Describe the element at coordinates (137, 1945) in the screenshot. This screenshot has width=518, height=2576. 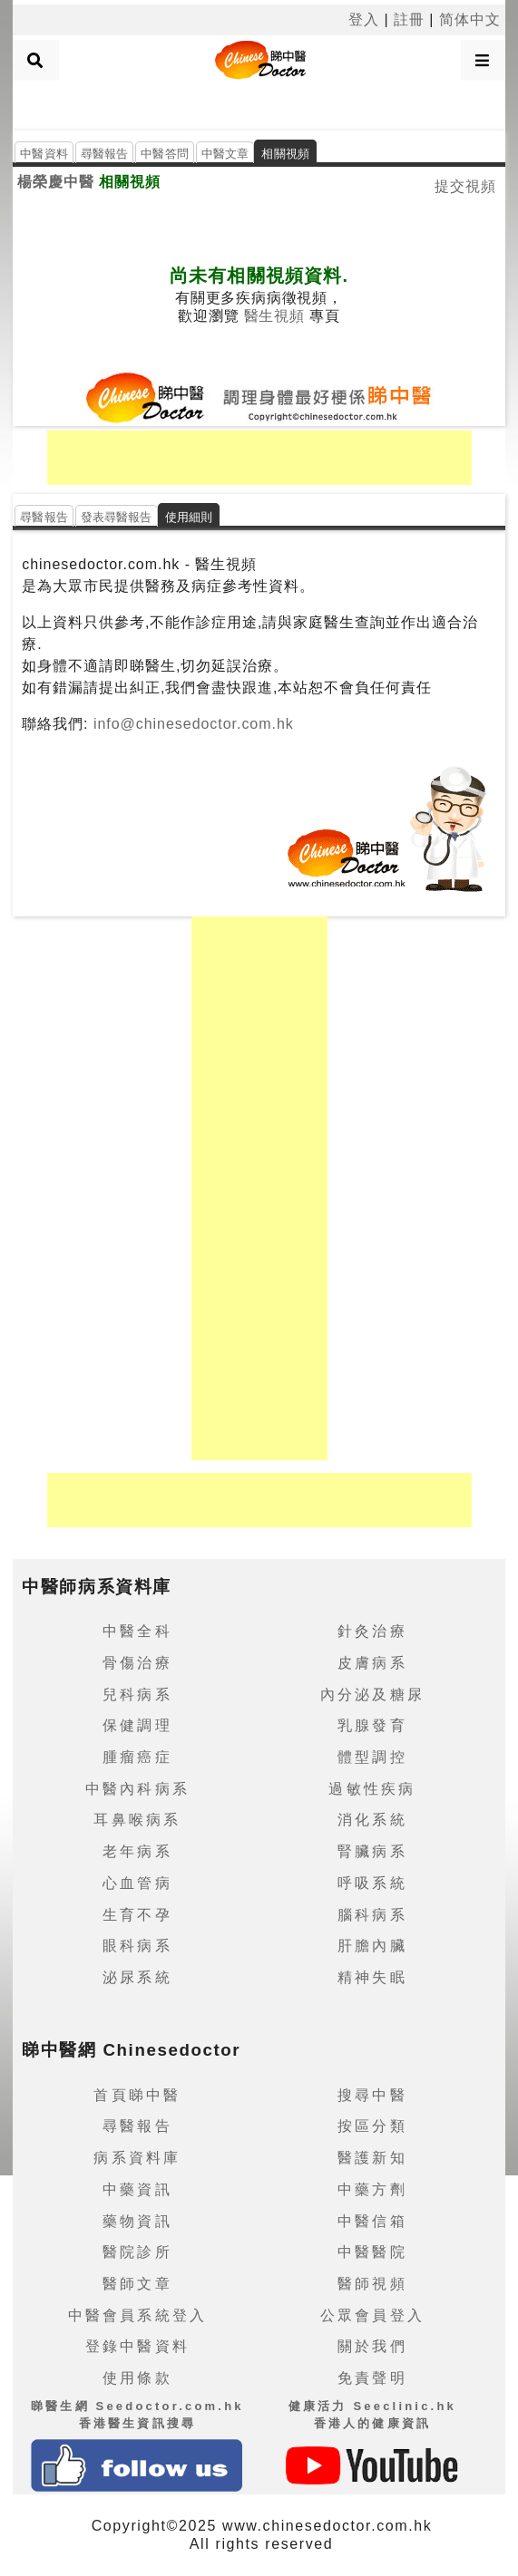
I see `眼科病系` at that location.